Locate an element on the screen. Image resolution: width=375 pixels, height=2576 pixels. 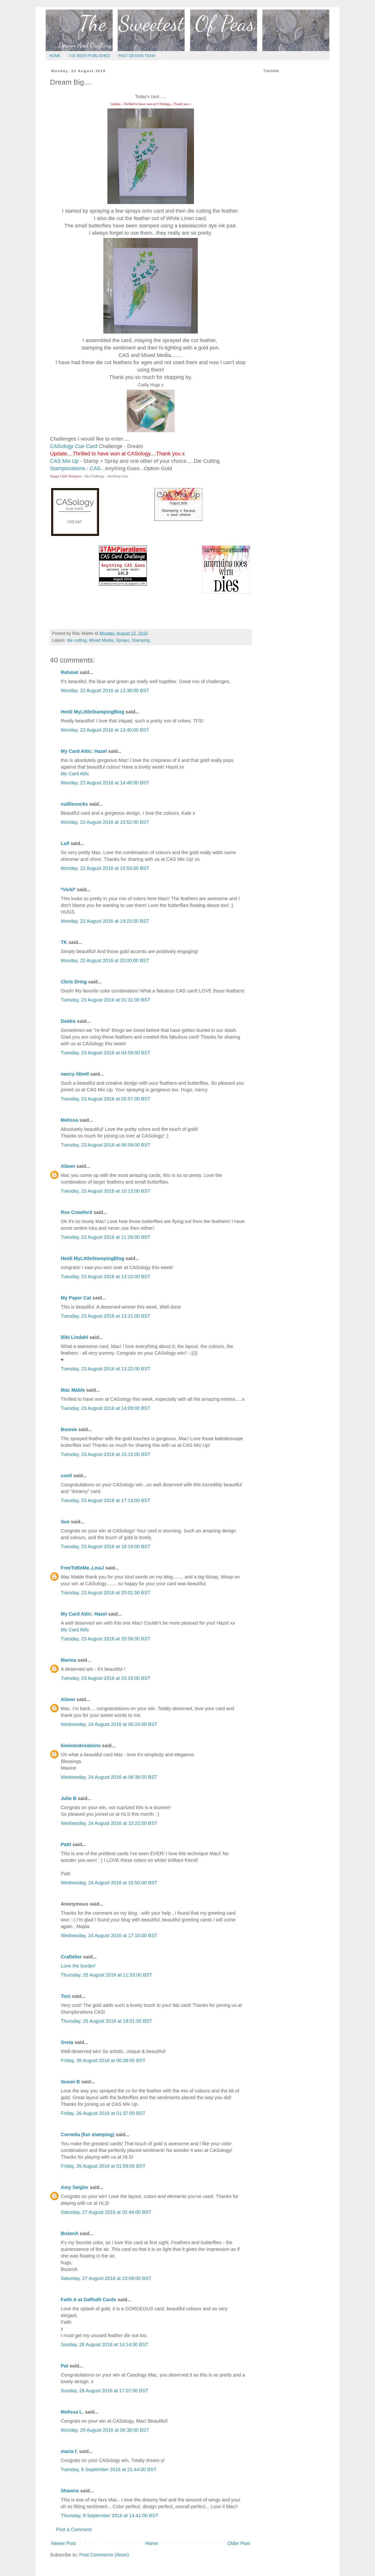
CASology Cue Card is located at coordinates (73, 446).